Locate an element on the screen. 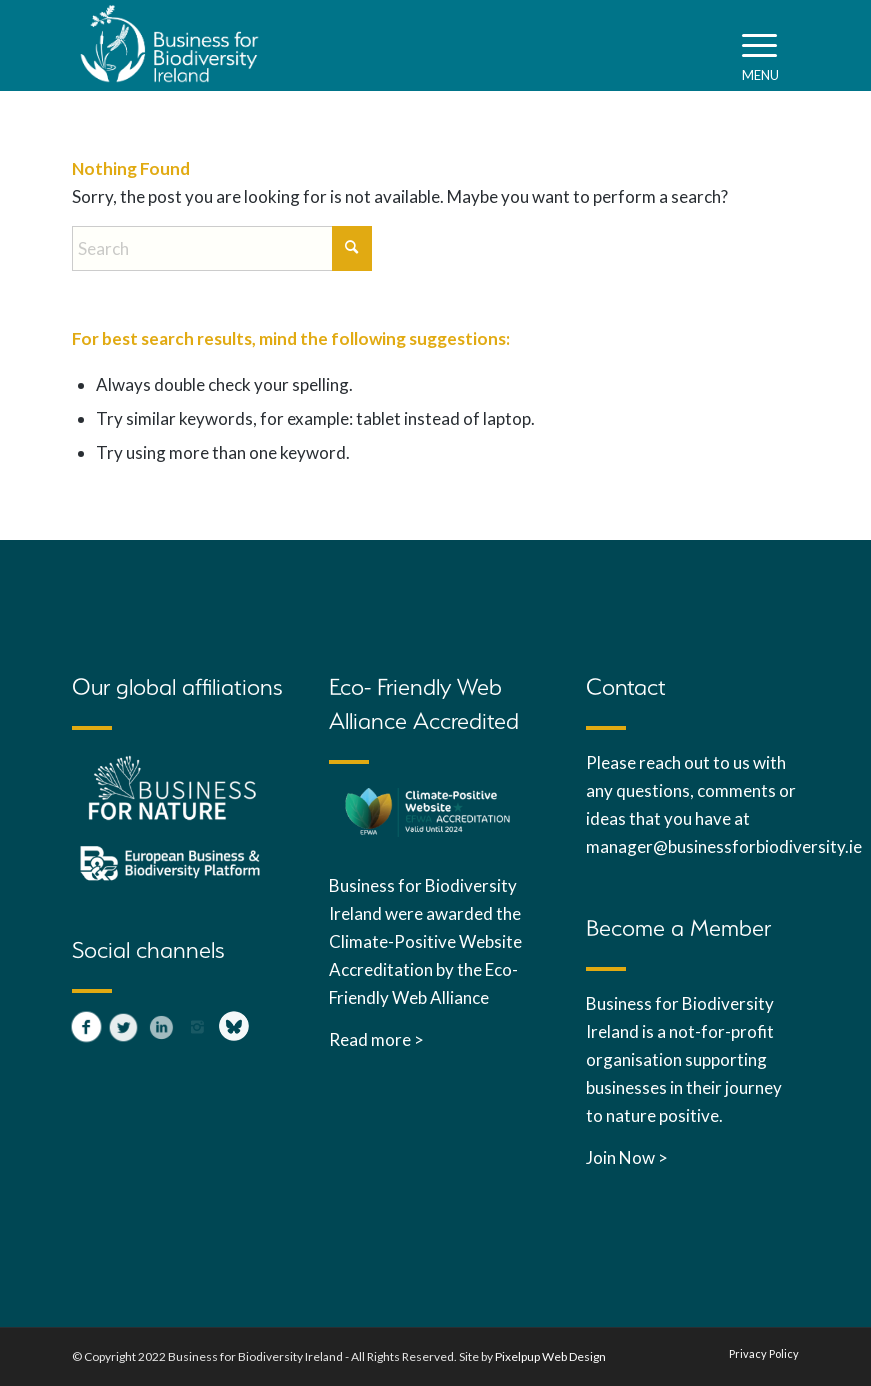 The image size is (871, 1386). [Search] is located at coordinates (222, 248).